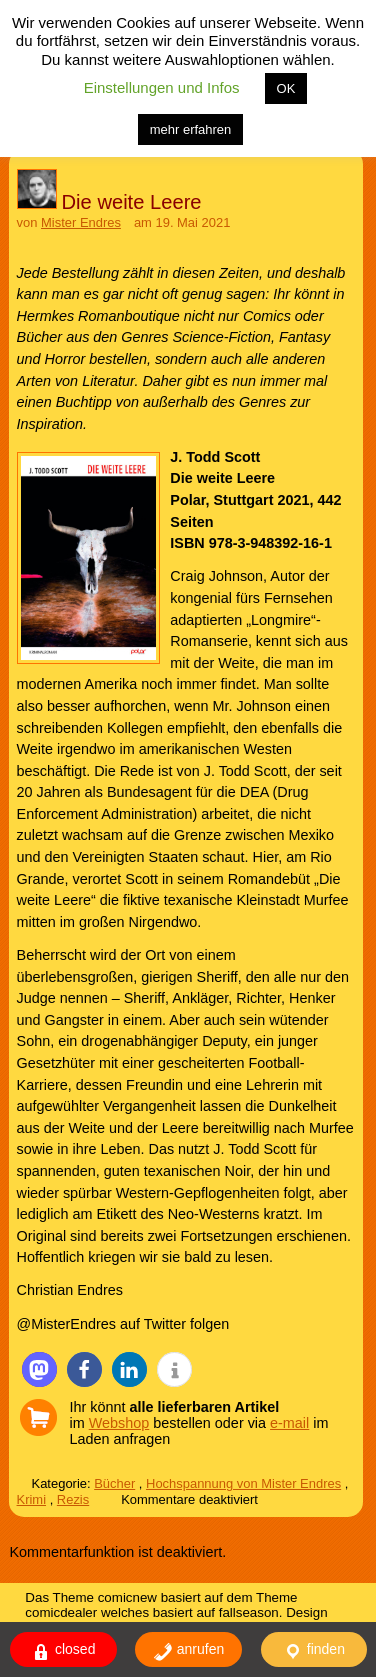  What do you see at coordinates (32, 1499) in the screenshot?
I see `Krimi` at bounding box center [32, 1499].